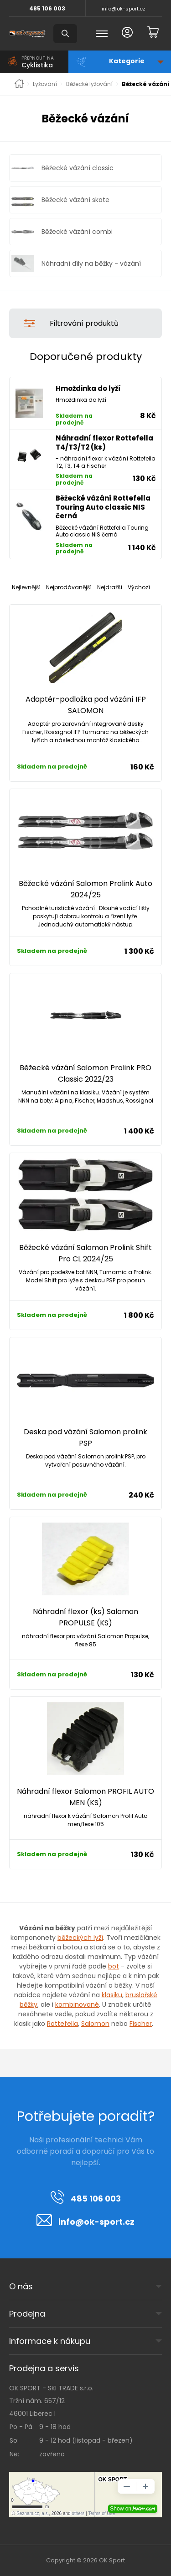 The height and width of the screenshot is (2576, 171). Describe the element at coordinates (26, 587) in the screenshot. I see `Nejlevnější` at that location.